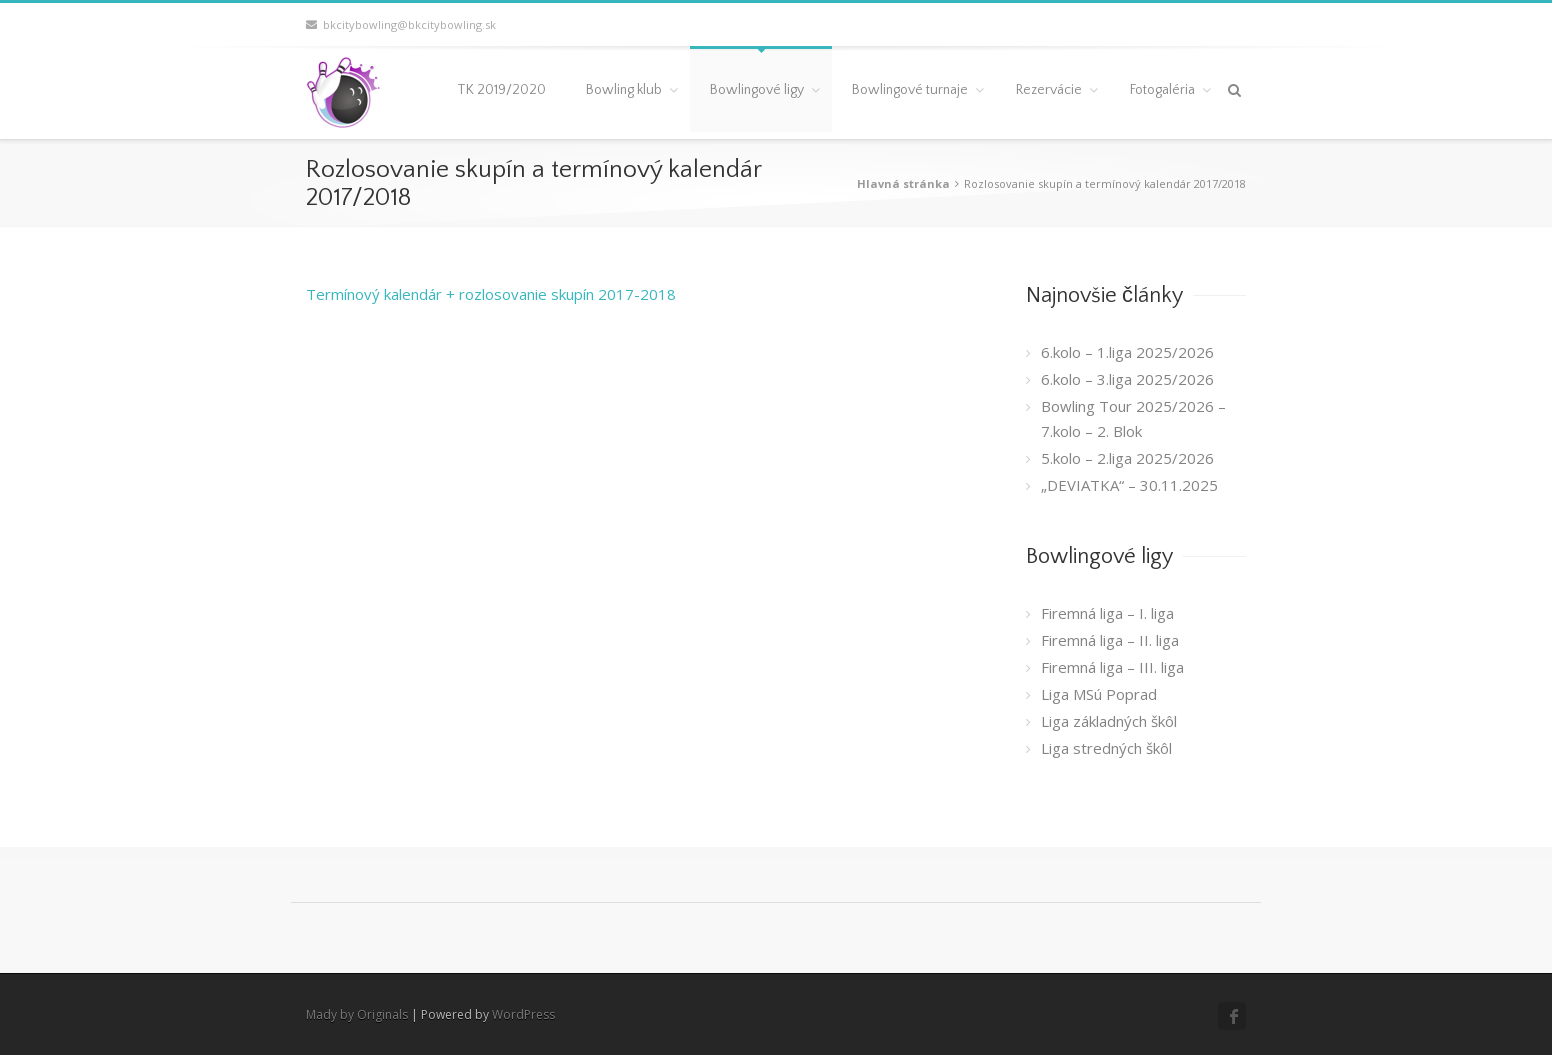  I want to click on Bowling klub, so click(624, 90).